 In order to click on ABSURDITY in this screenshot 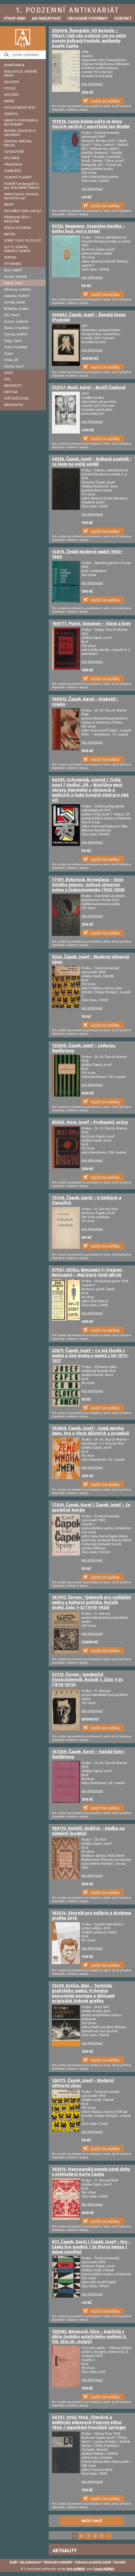, I will do `click(13, 386)`.